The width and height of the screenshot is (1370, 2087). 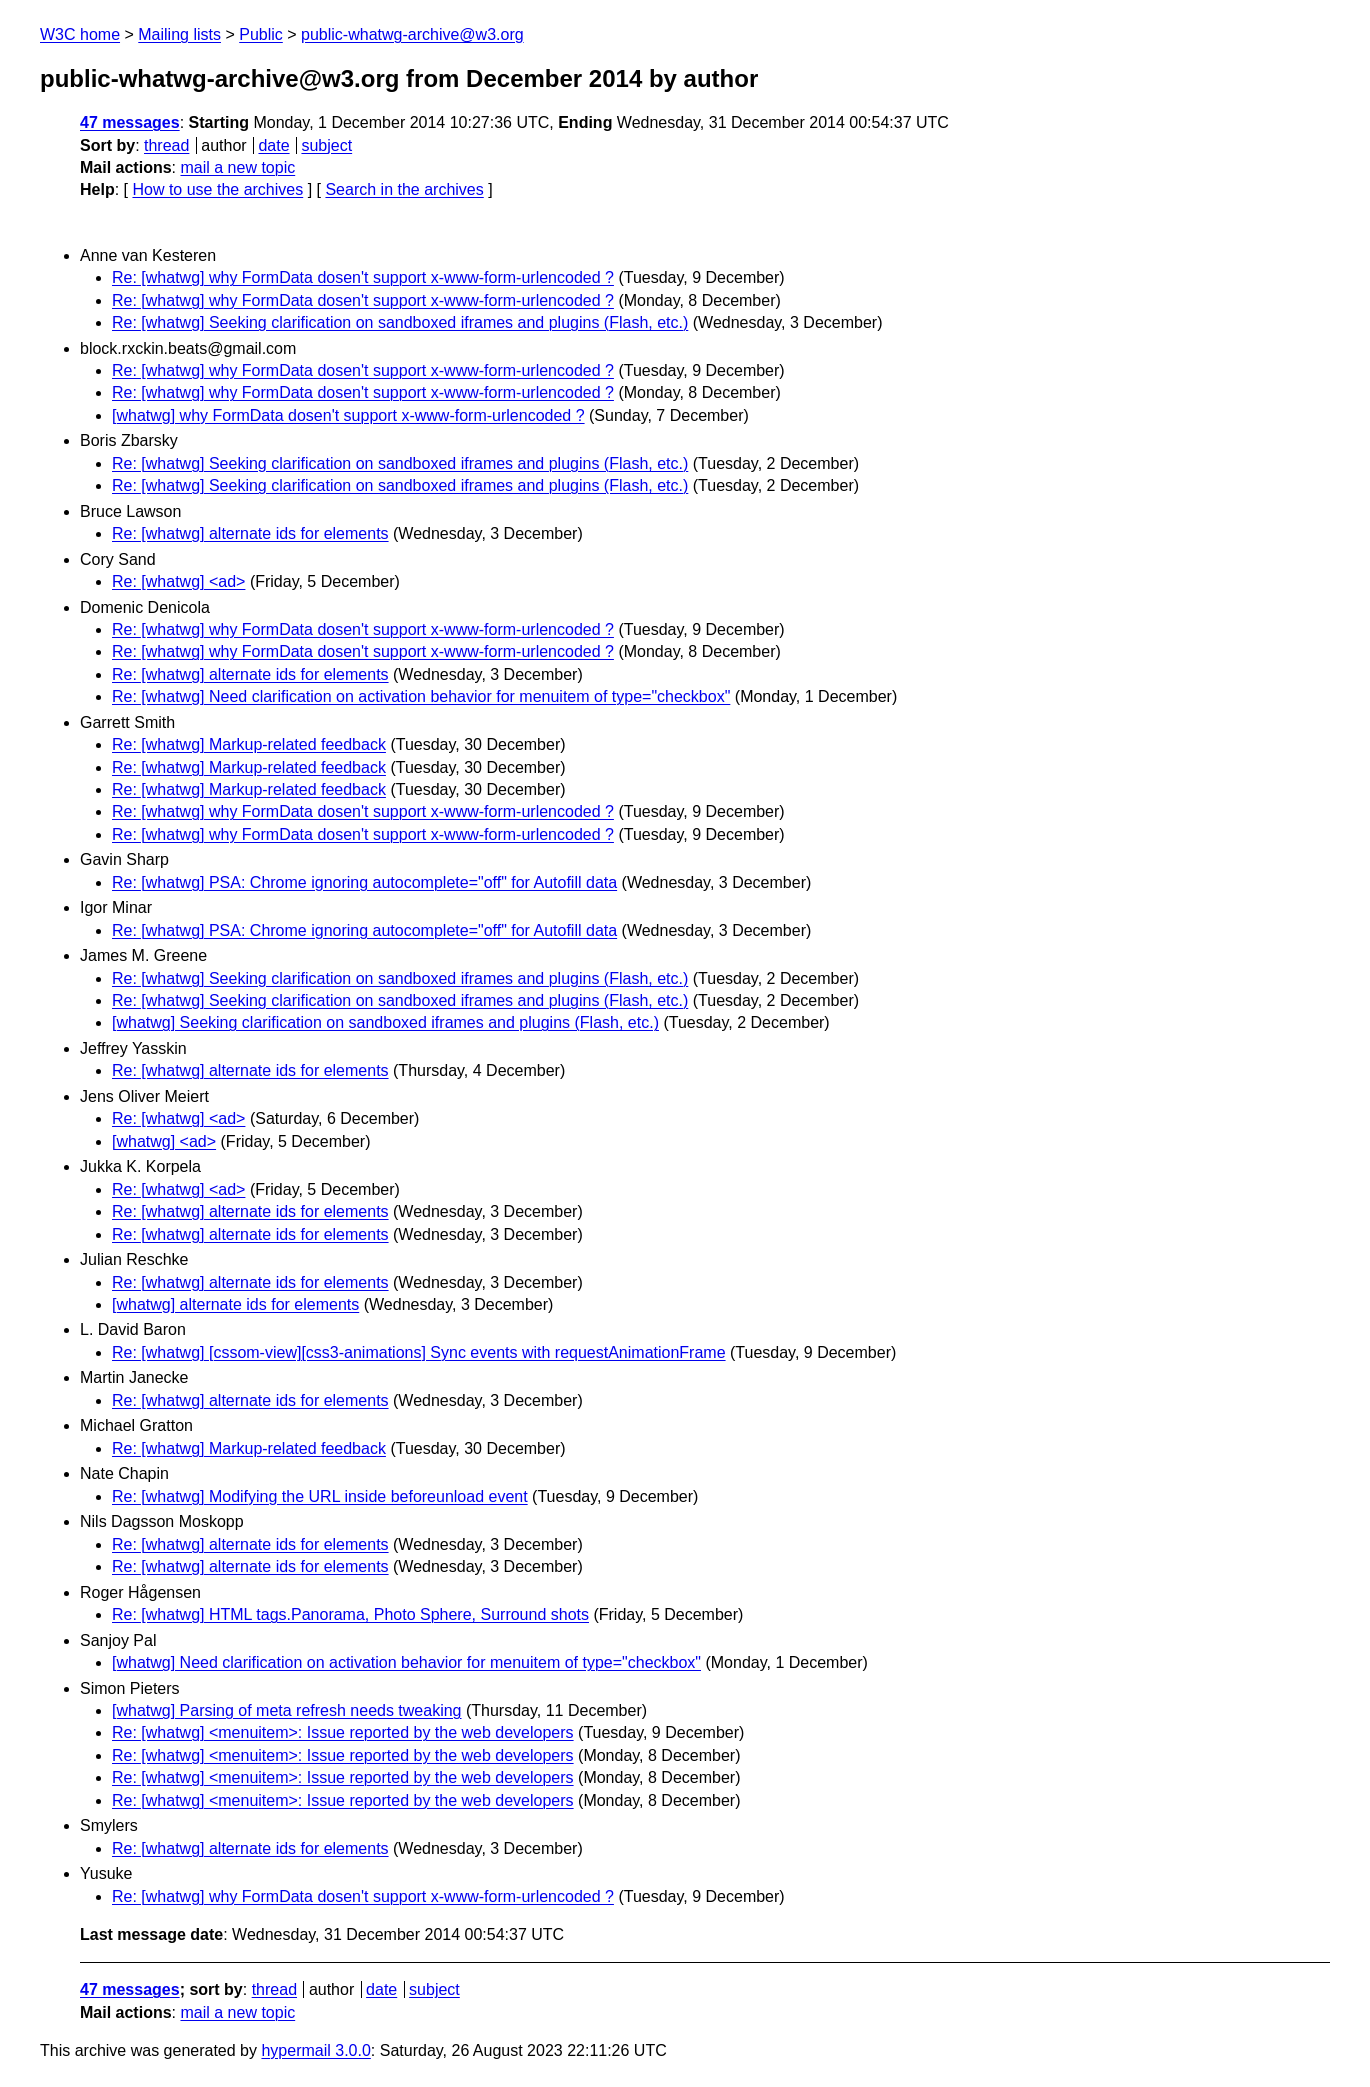 What do you see at coordinates (179, 34) in the screenshot?
I see `Mailing lists` at bounding box center [179, 34].